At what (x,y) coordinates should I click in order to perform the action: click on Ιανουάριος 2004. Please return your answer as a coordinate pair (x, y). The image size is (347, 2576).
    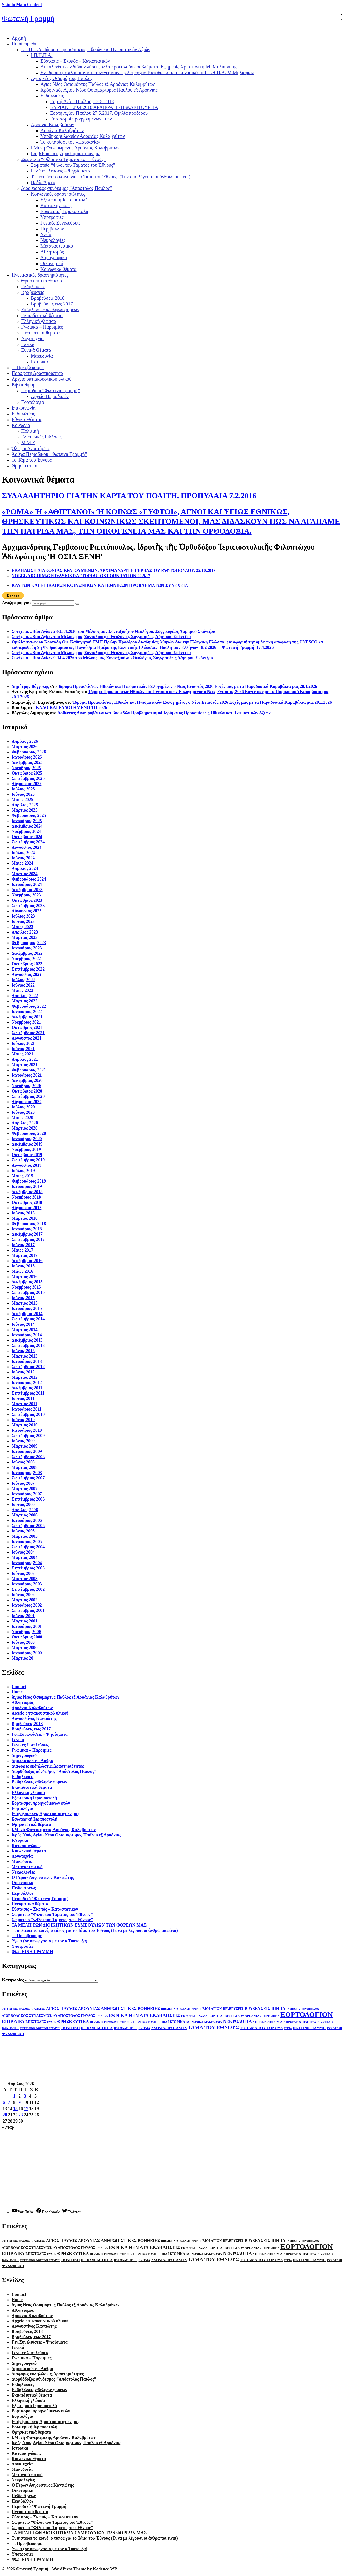
    Looking at the image, I should click on (27, 1562).